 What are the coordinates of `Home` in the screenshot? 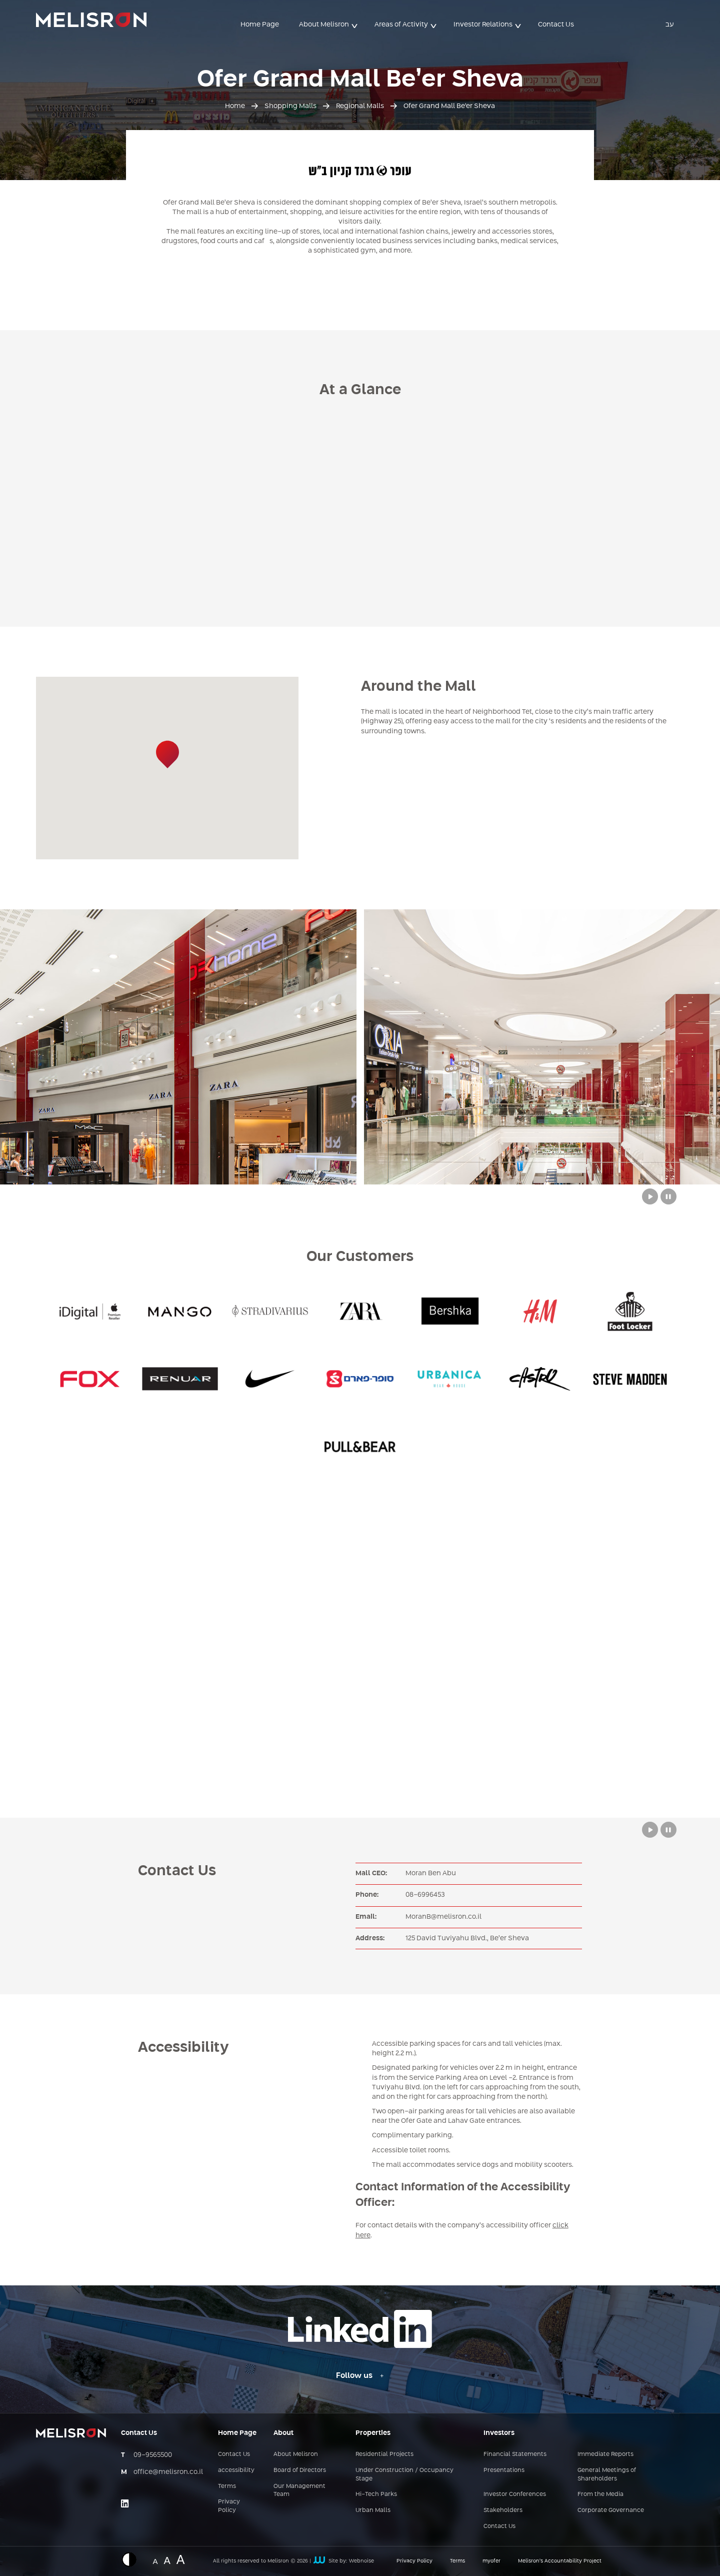 It's located at (235, 106).